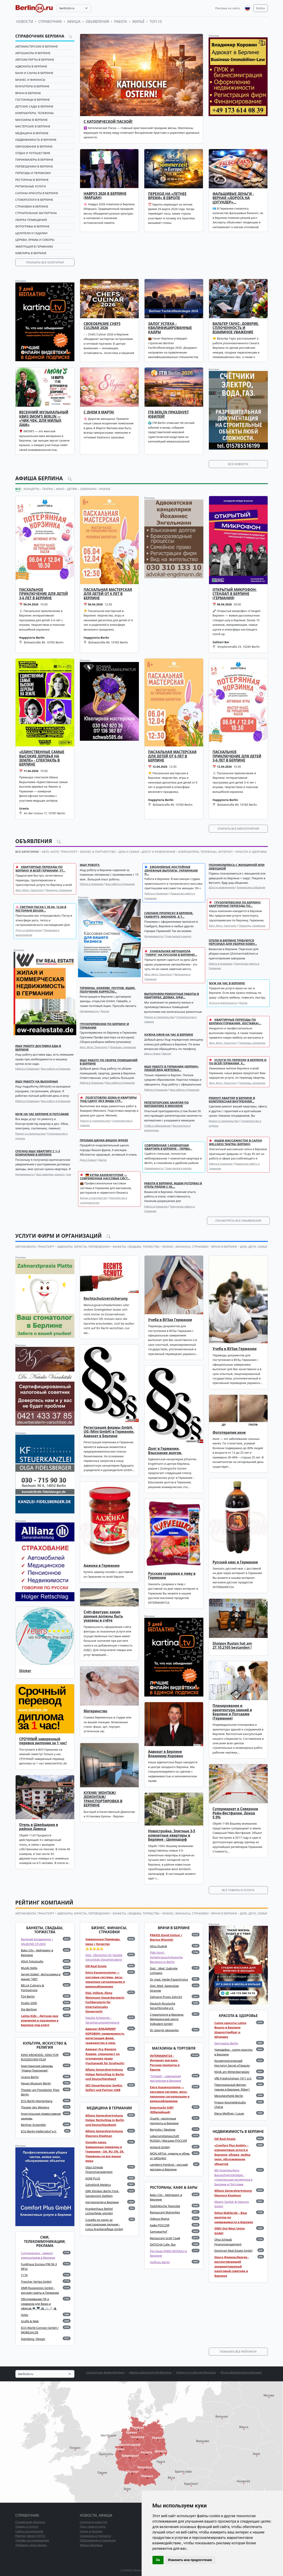 This screenshot has height=2576, width=283. Describe the element at coordinates (251, 887) in the screenshot. I see `Знакомства и общение` at that location.